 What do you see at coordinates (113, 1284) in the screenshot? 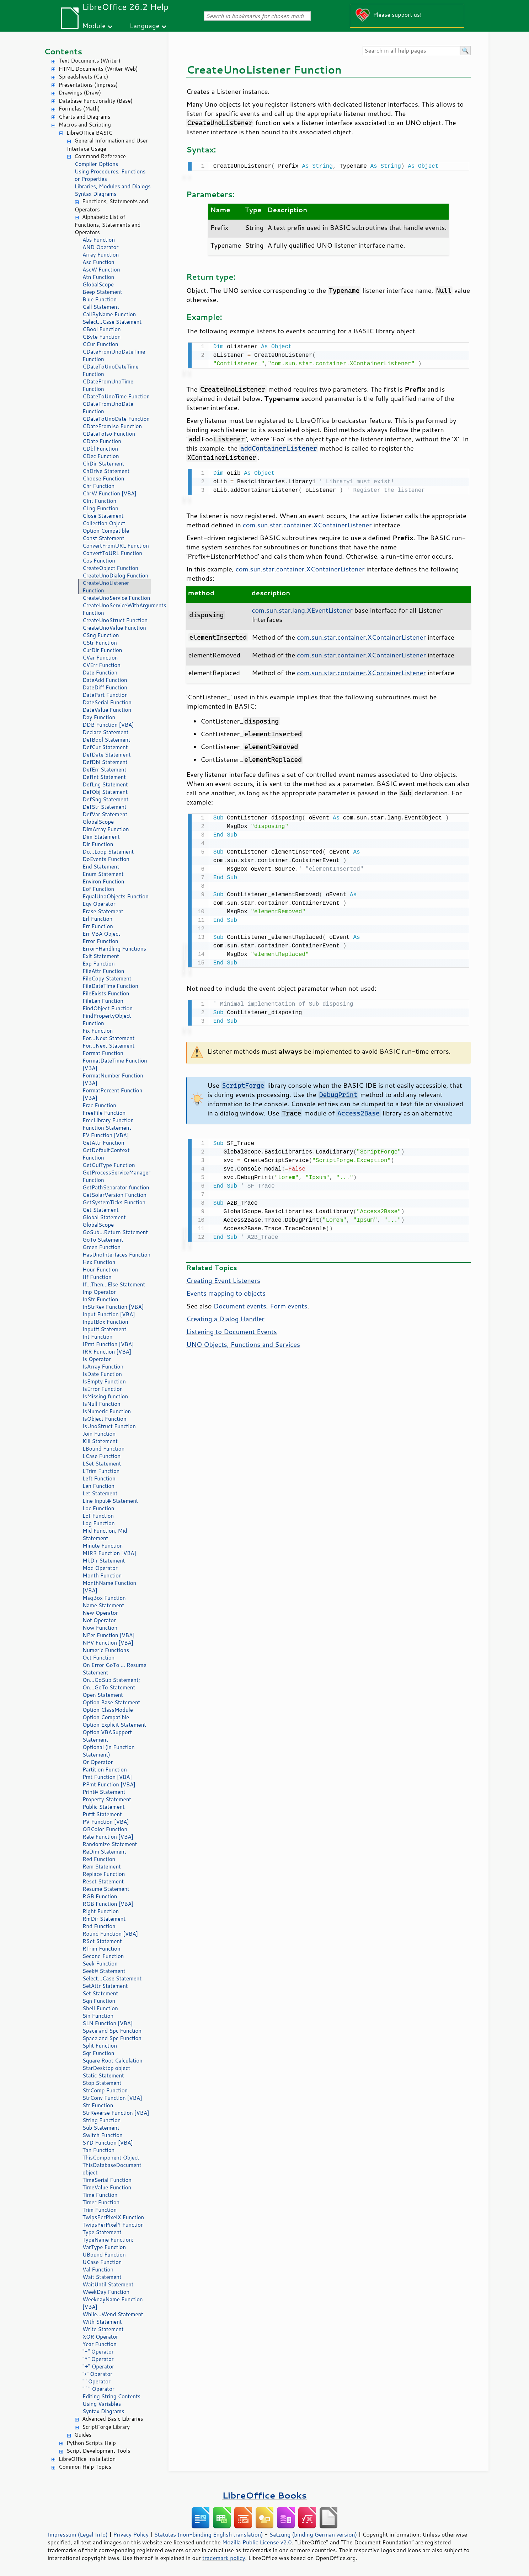
I see `If...Then...Else Statement` at bounding box center [113, 1284].